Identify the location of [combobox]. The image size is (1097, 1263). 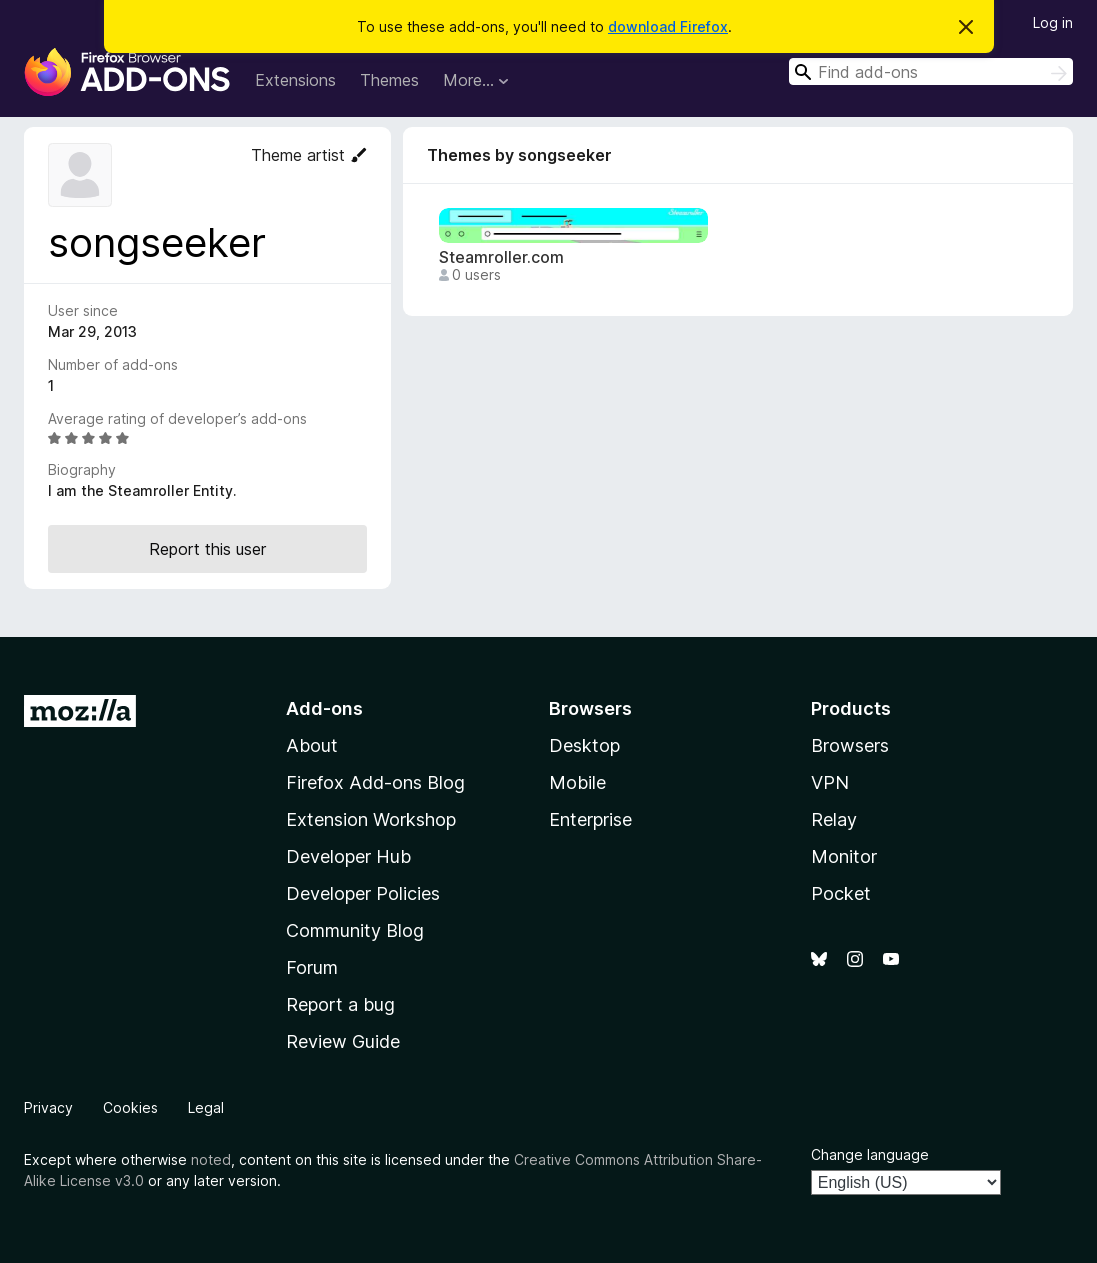
(931, 71).